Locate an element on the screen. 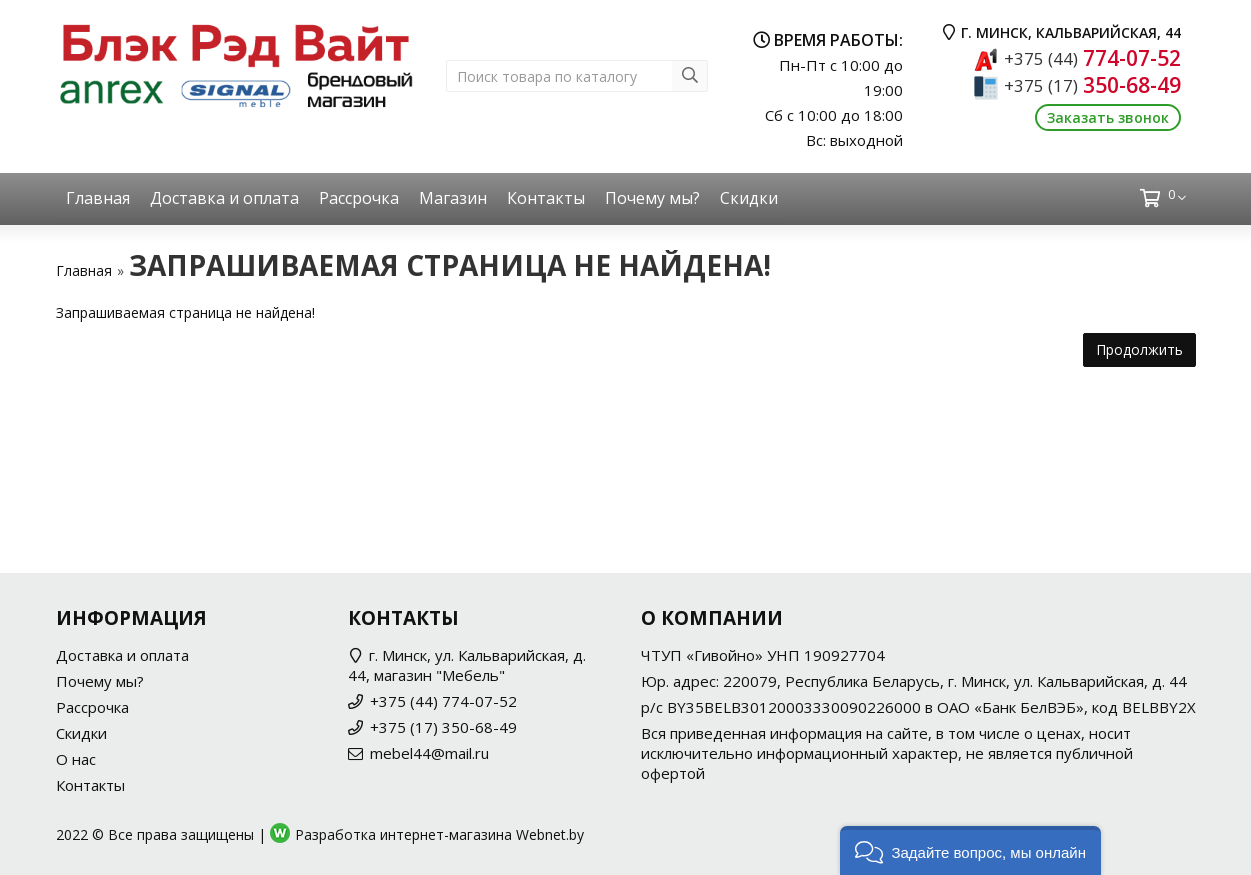  Доставка и оплата is located at coordinates (224, 198).